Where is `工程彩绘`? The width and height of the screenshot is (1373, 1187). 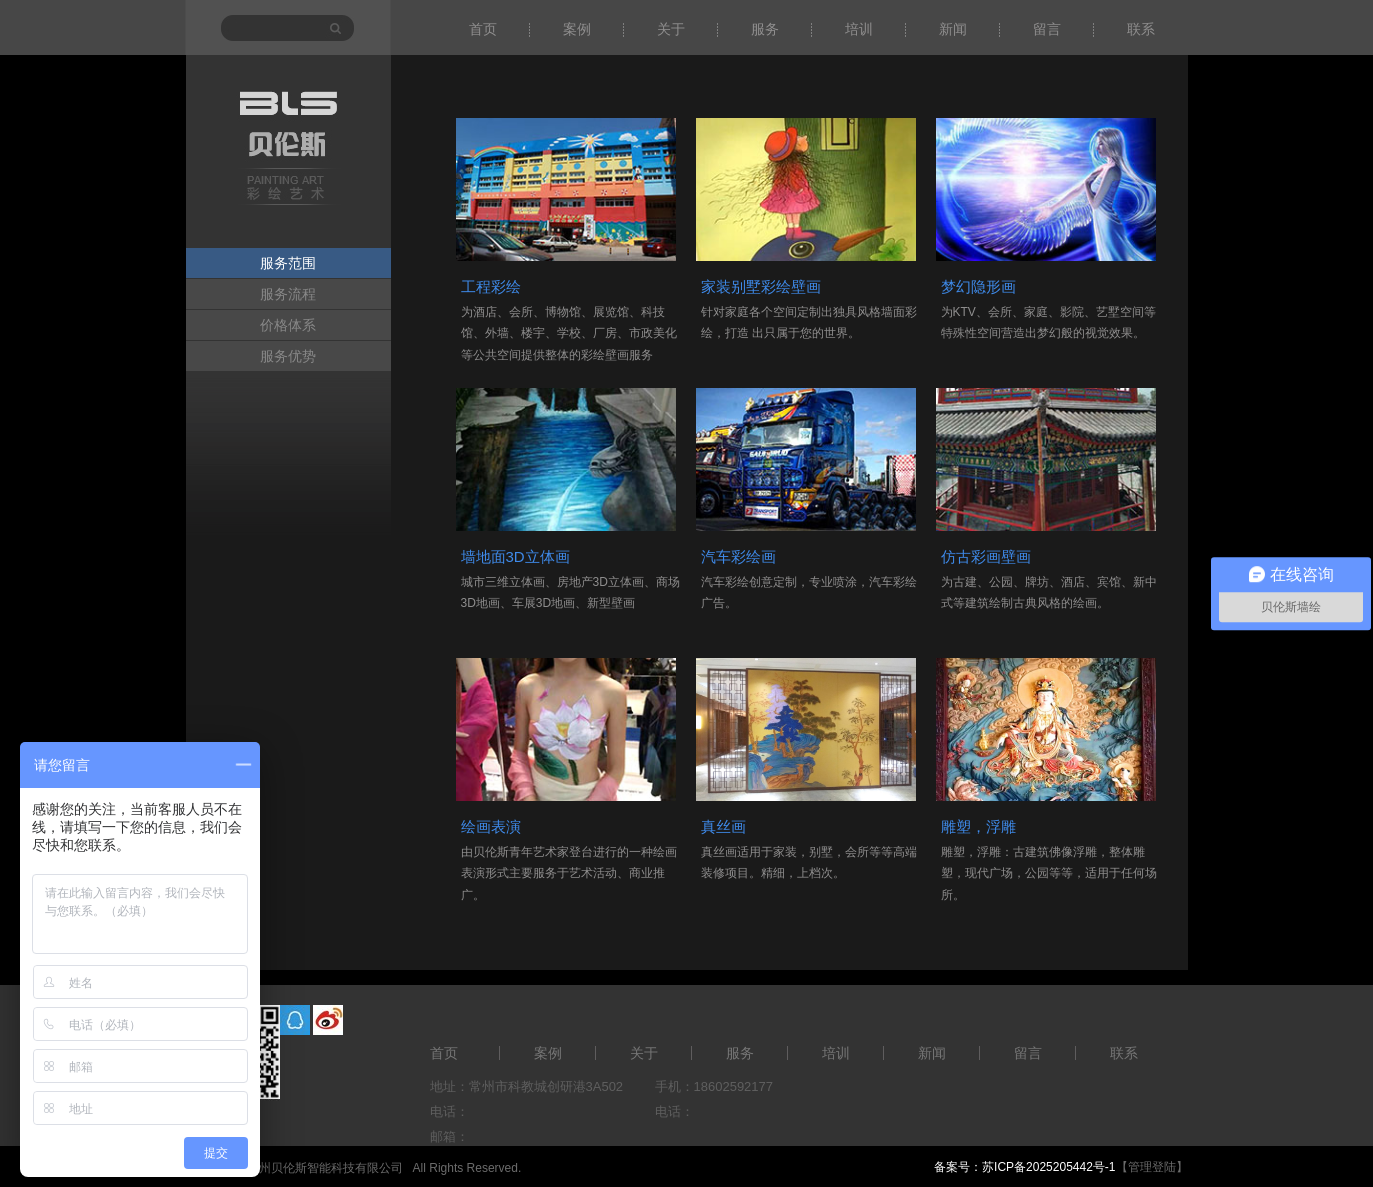
工程彩绘 is located at coordinates (491, 286).